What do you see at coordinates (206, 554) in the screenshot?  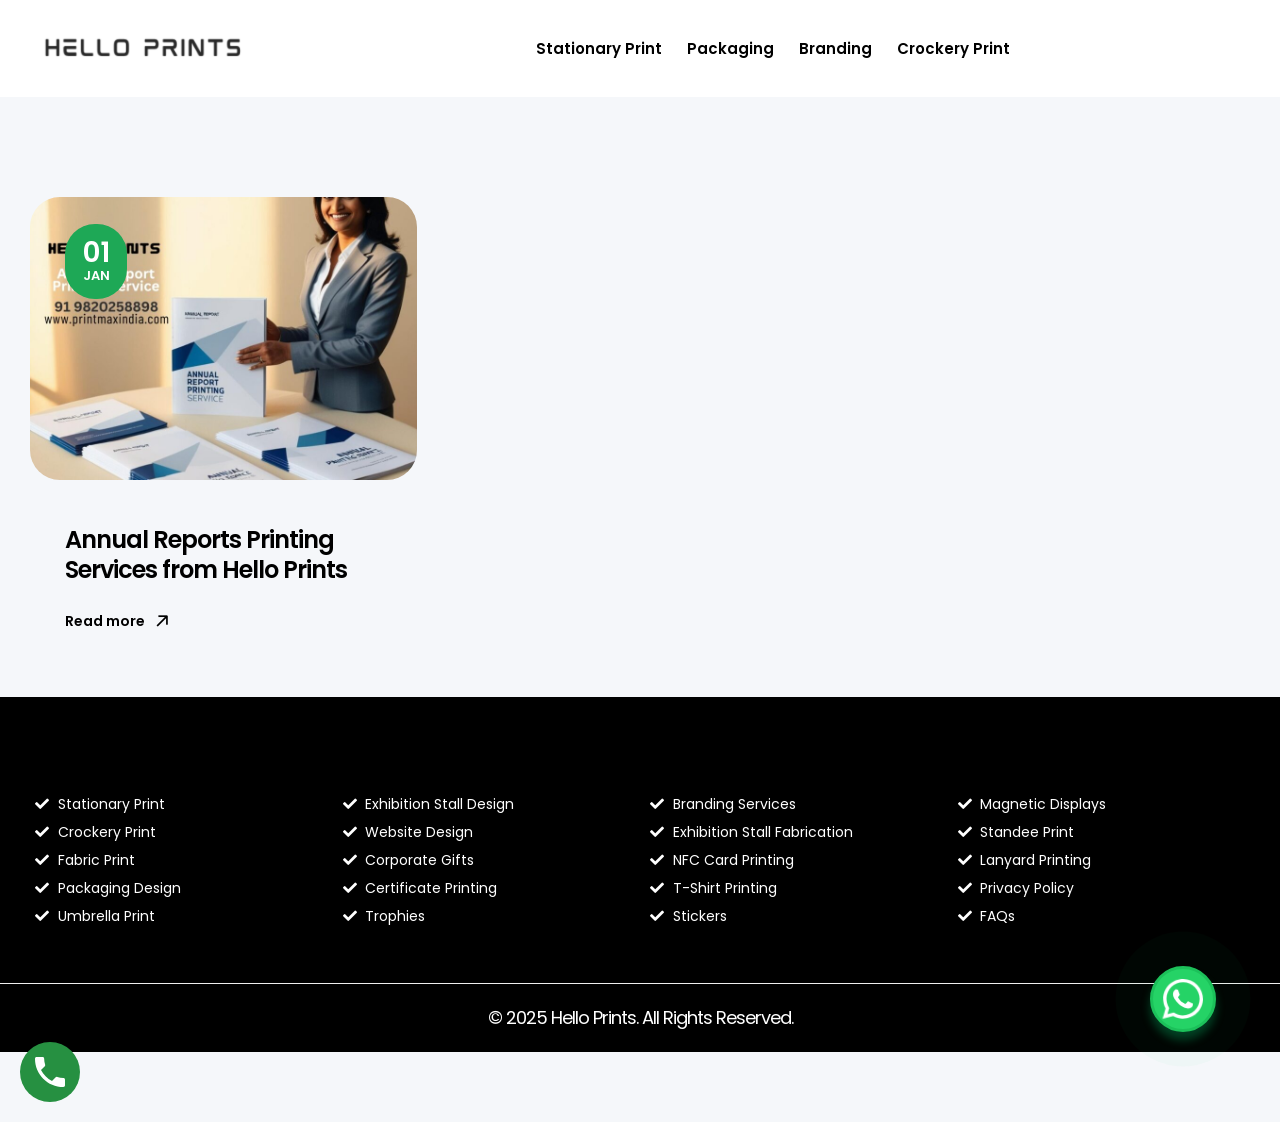 I see `Annual Reports Printing Services from Hello Prints` at bounding box center [206, 554].